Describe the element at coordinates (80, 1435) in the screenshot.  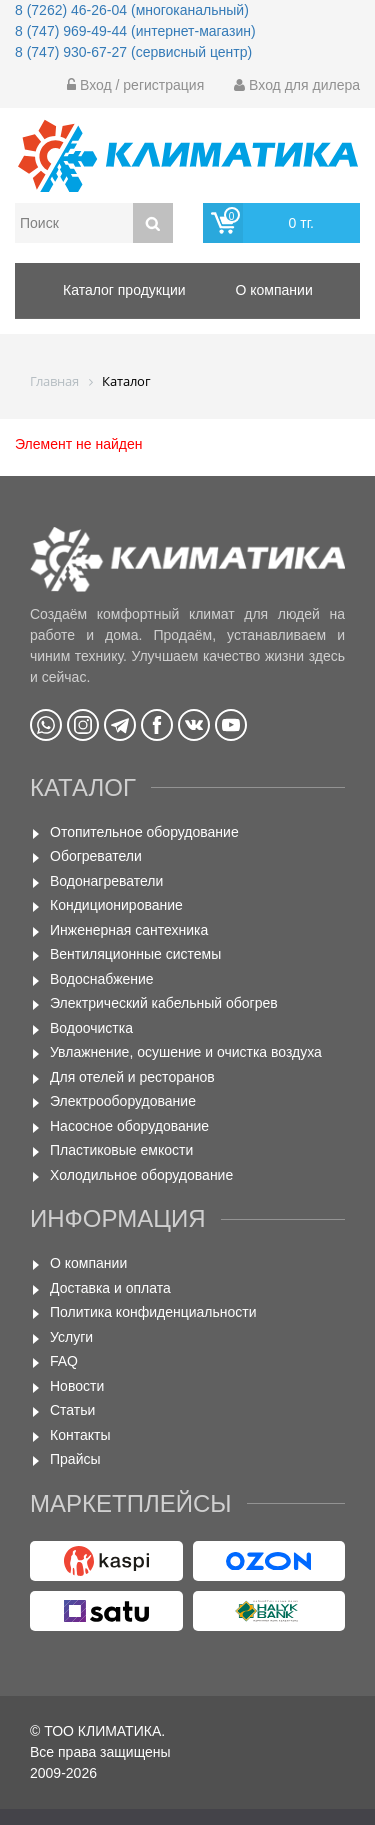
I see `Контакты` at that location.